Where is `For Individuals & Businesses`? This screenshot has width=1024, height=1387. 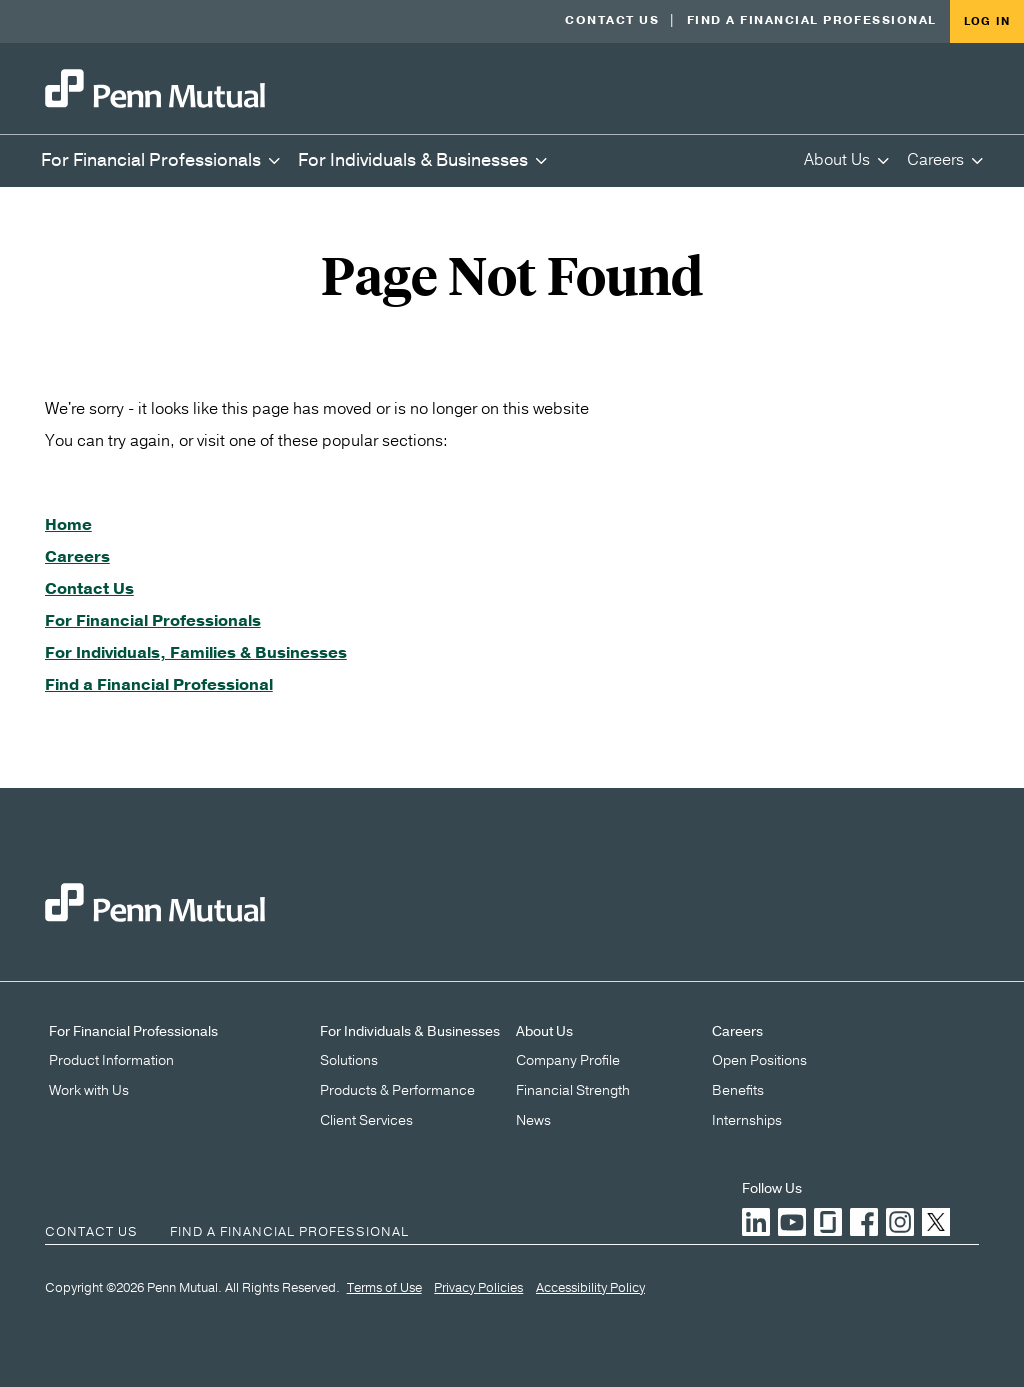 For Individuals & Businesses is located at coordinates (410, 1031).